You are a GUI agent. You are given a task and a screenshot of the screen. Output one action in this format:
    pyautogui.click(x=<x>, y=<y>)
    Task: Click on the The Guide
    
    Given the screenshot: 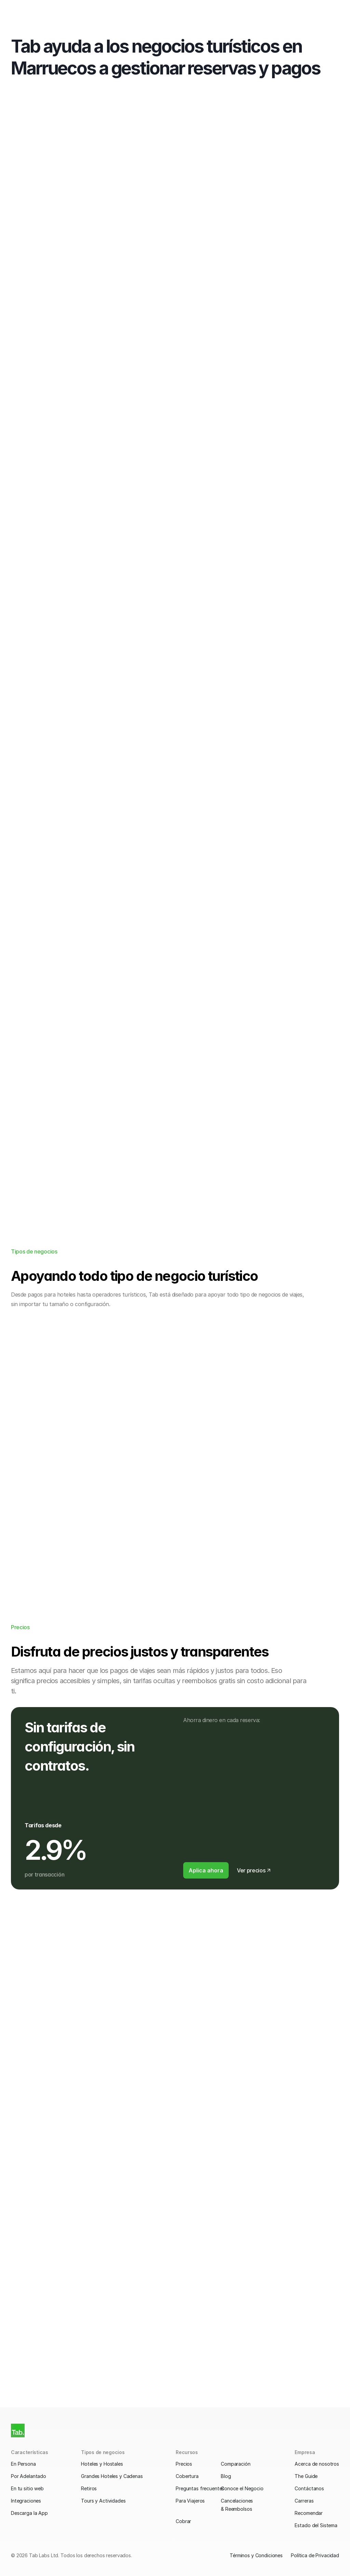 What is the action you would take?
    pyautogui.click(x=306, y=2476)
    